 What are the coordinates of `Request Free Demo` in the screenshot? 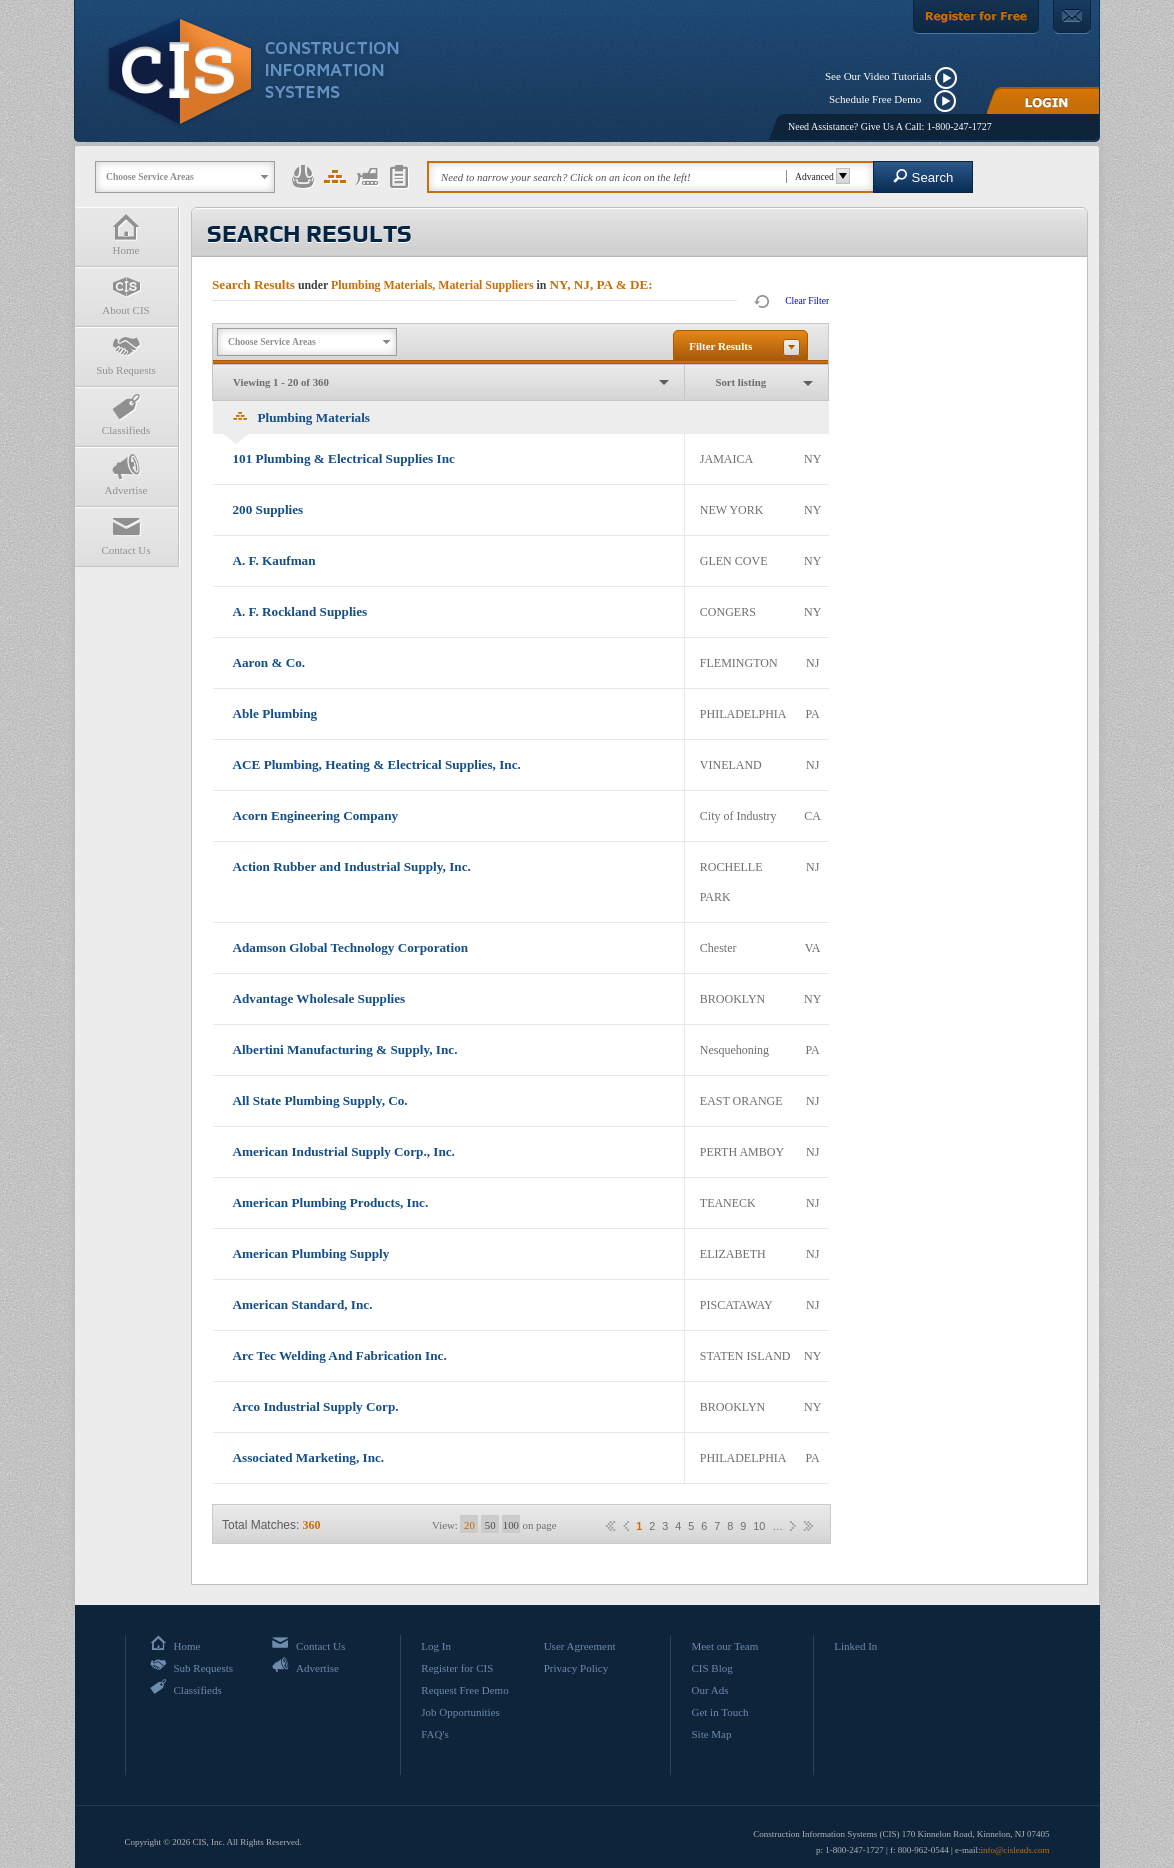 It's located at (464, 1690).